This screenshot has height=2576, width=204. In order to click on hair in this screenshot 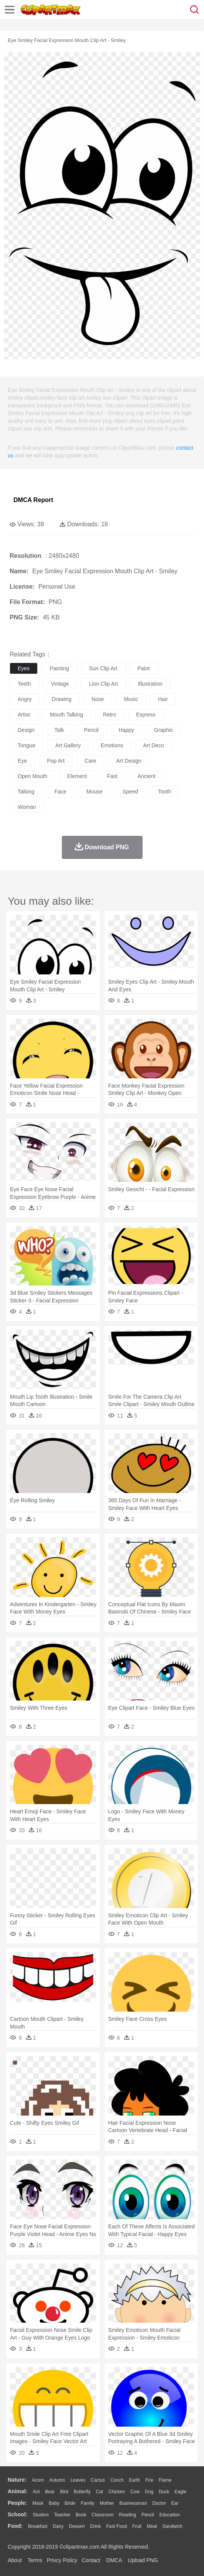, I will do `click(163, 699)`.